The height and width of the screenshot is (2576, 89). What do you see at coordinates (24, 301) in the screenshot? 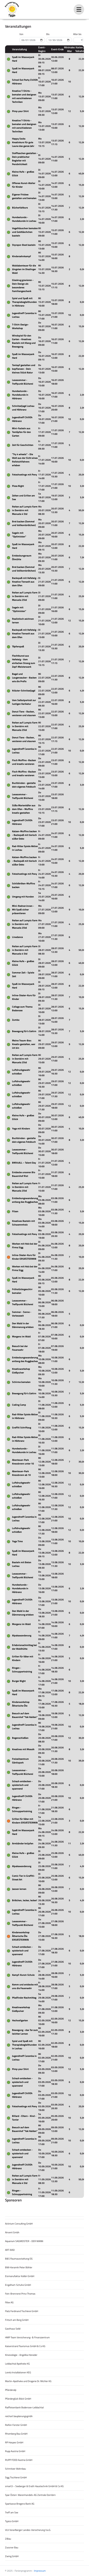
I see `Spiel und Spaß mit Therapiebegleithunden in Hörbranz` at bounding box center [24, 301].